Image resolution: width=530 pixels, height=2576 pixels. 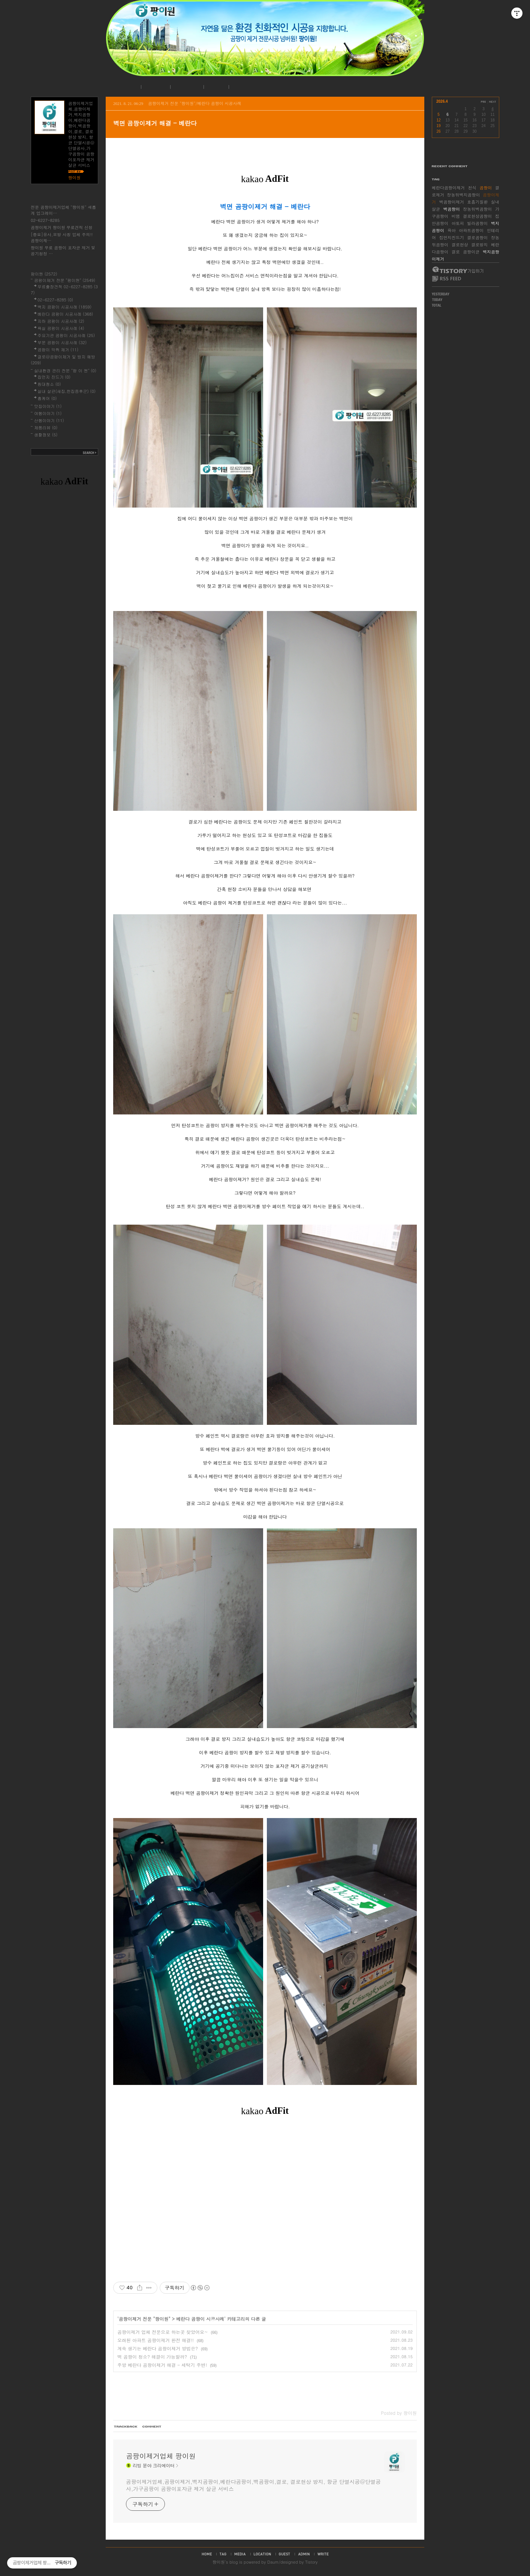 I want to click on 벽면 곰팡이제거 해결 - 베란다, so click(x=155, y=123).